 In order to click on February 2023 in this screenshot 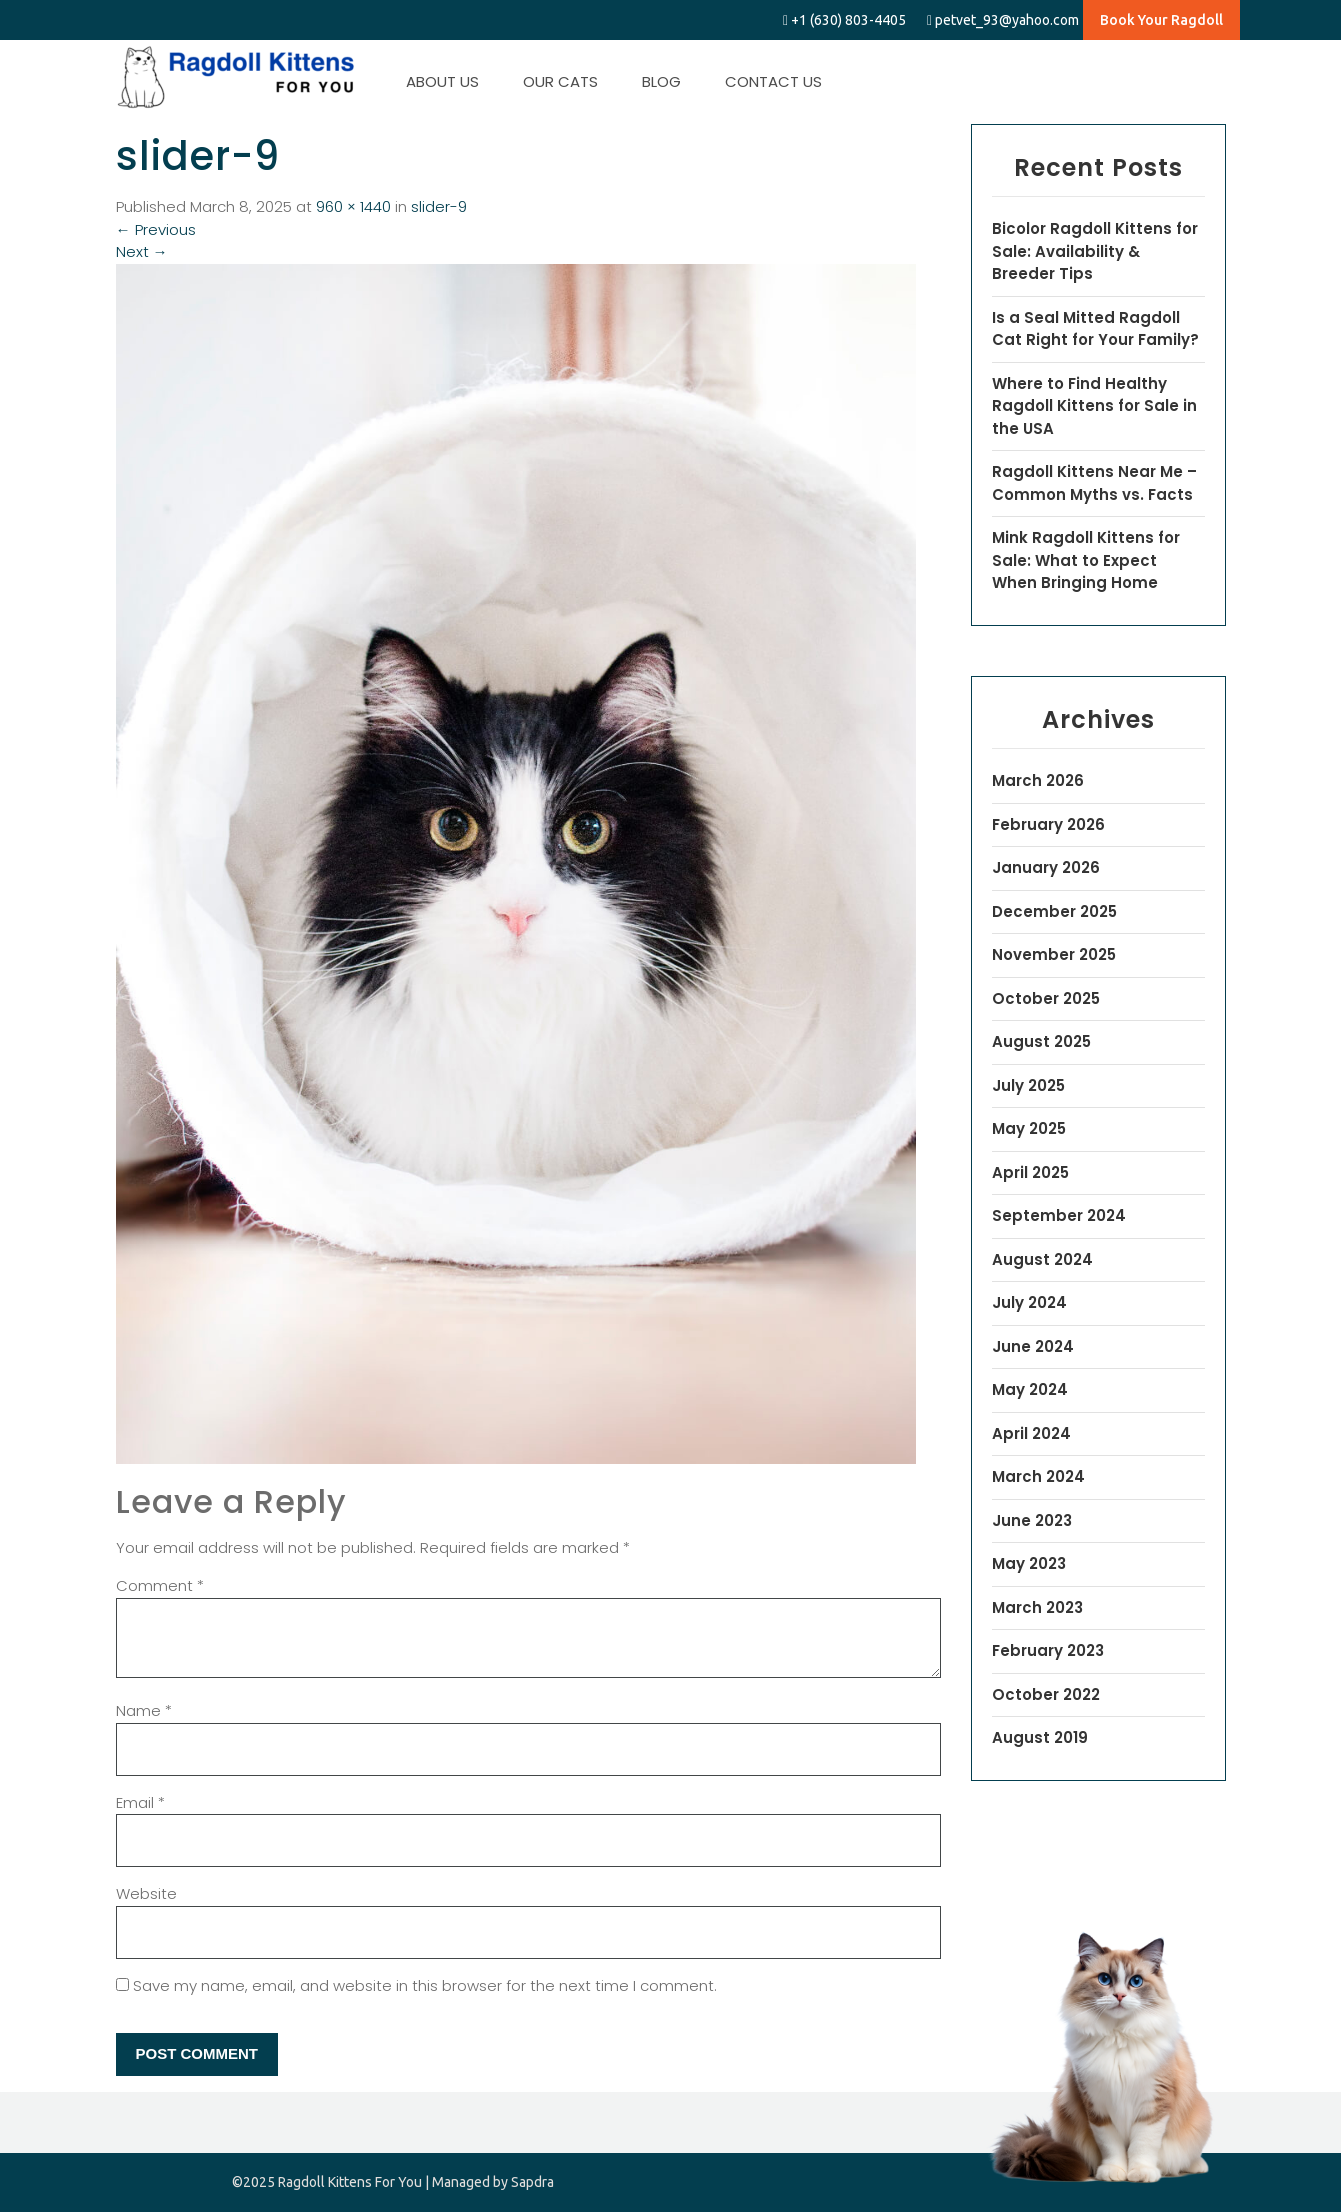, I will do `click(1048, 1650)`.